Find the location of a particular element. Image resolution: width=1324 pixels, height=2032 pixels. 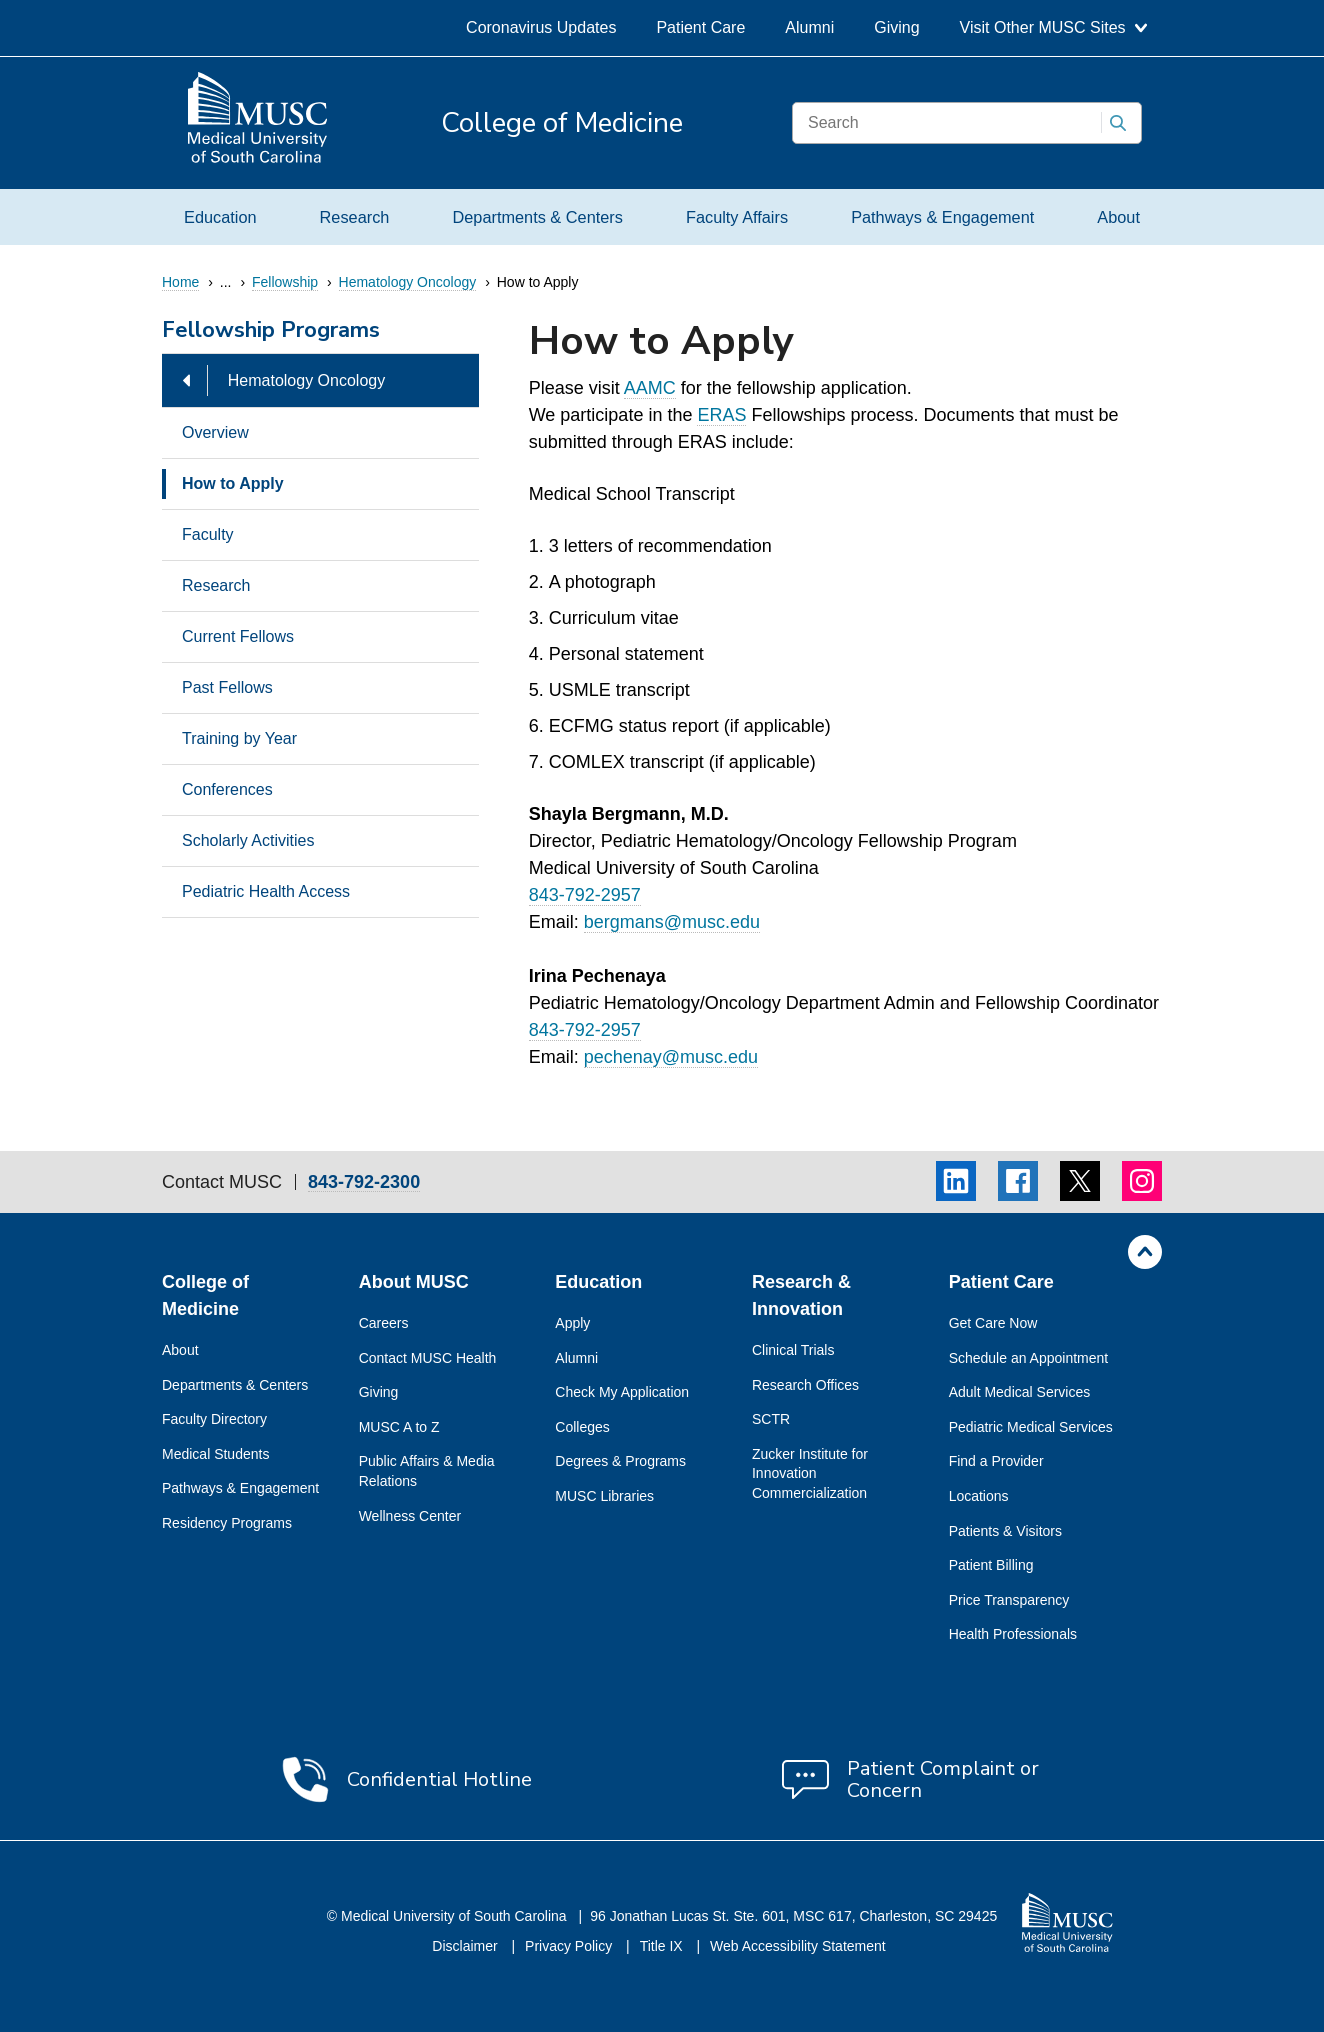

Hematology Oncology is located at coordinates (306, 380).